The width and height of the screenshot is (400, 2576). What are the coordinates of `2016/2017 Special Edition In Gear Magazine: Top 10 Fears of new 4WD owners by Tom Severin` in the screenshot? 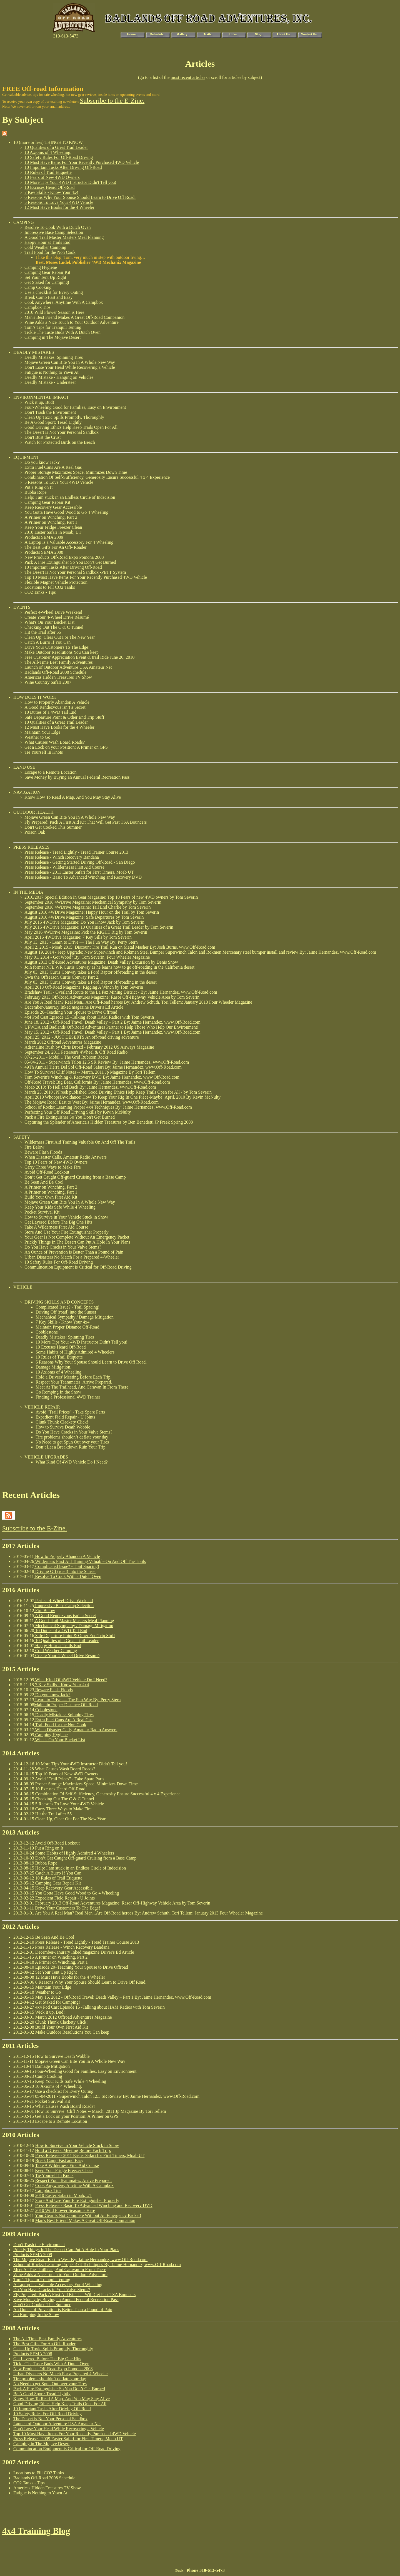 It's located at (111, 897).